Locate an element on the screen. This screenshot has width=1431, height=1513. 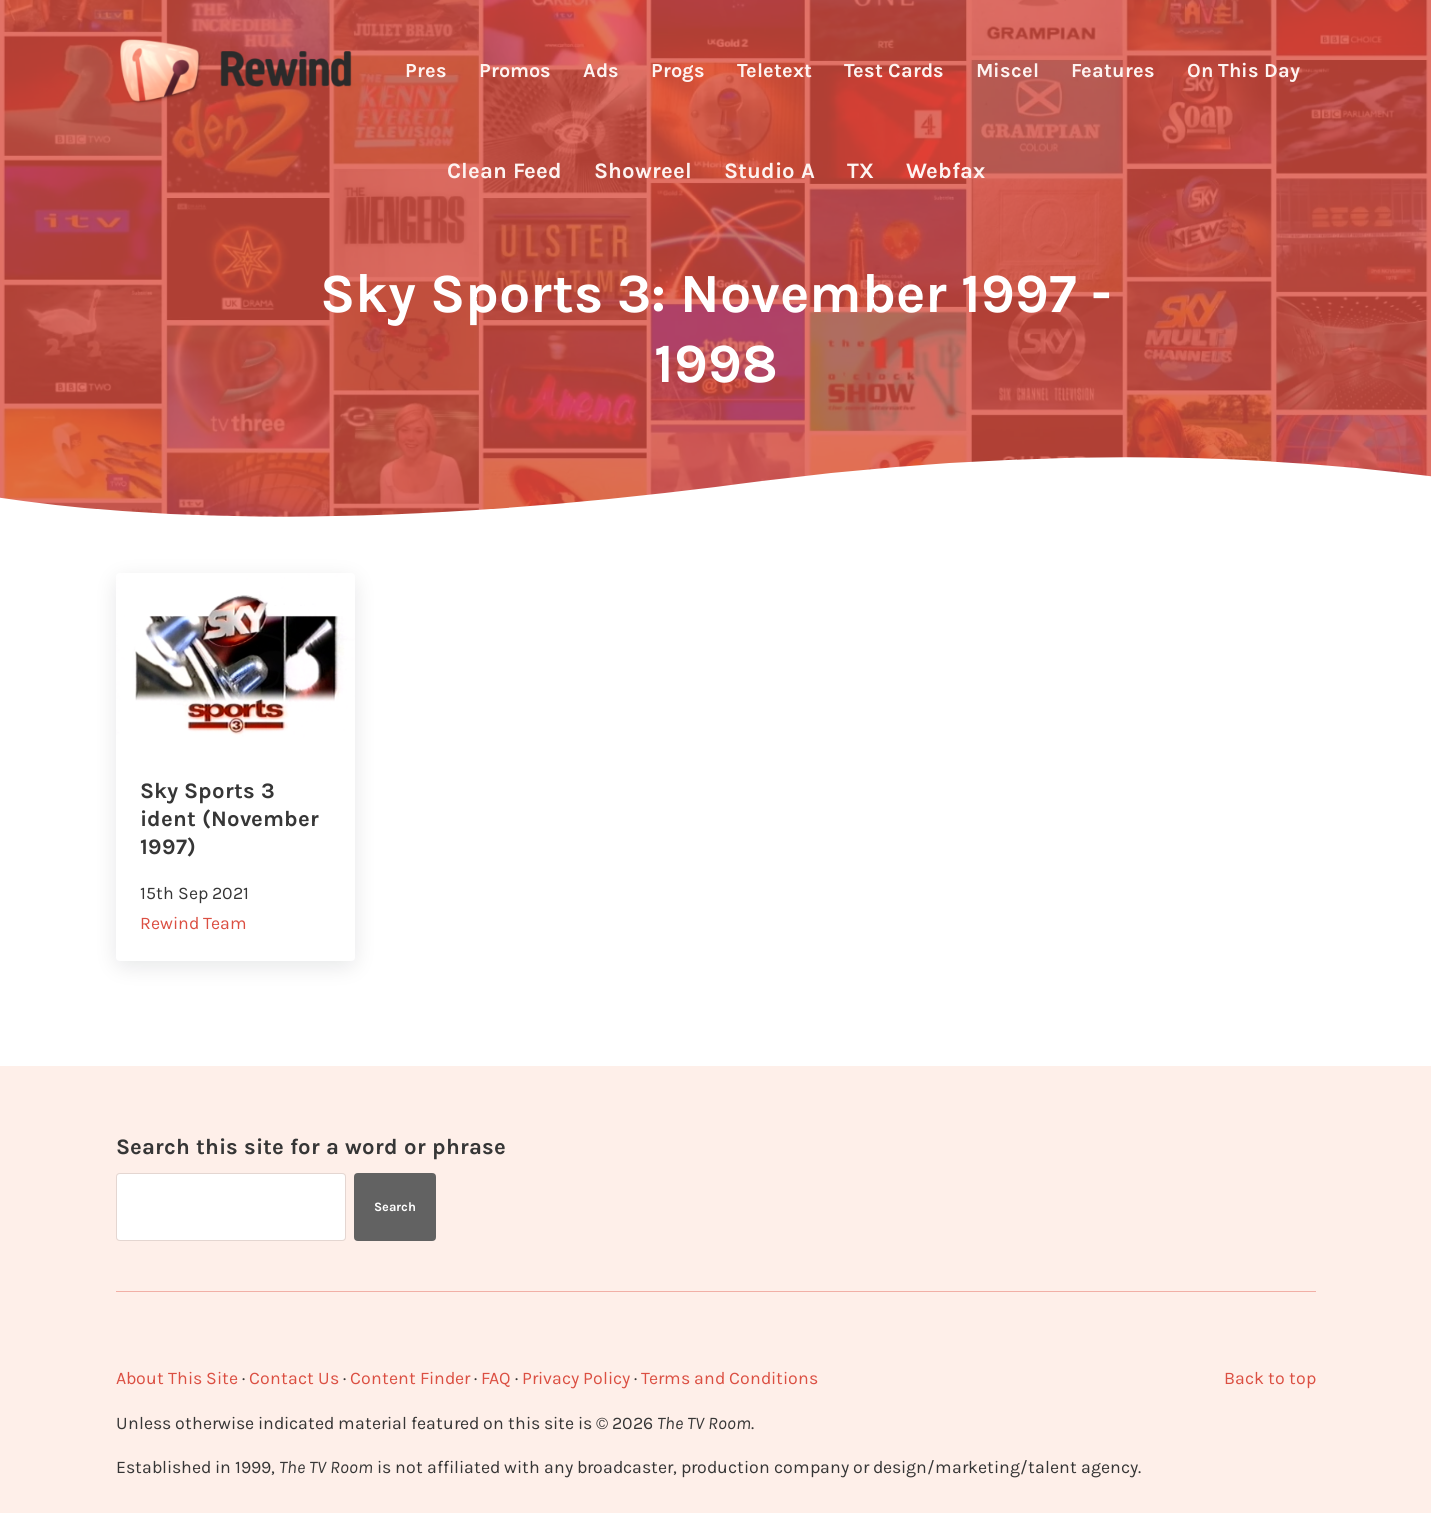
Search is located at coordinates (395, 1206).